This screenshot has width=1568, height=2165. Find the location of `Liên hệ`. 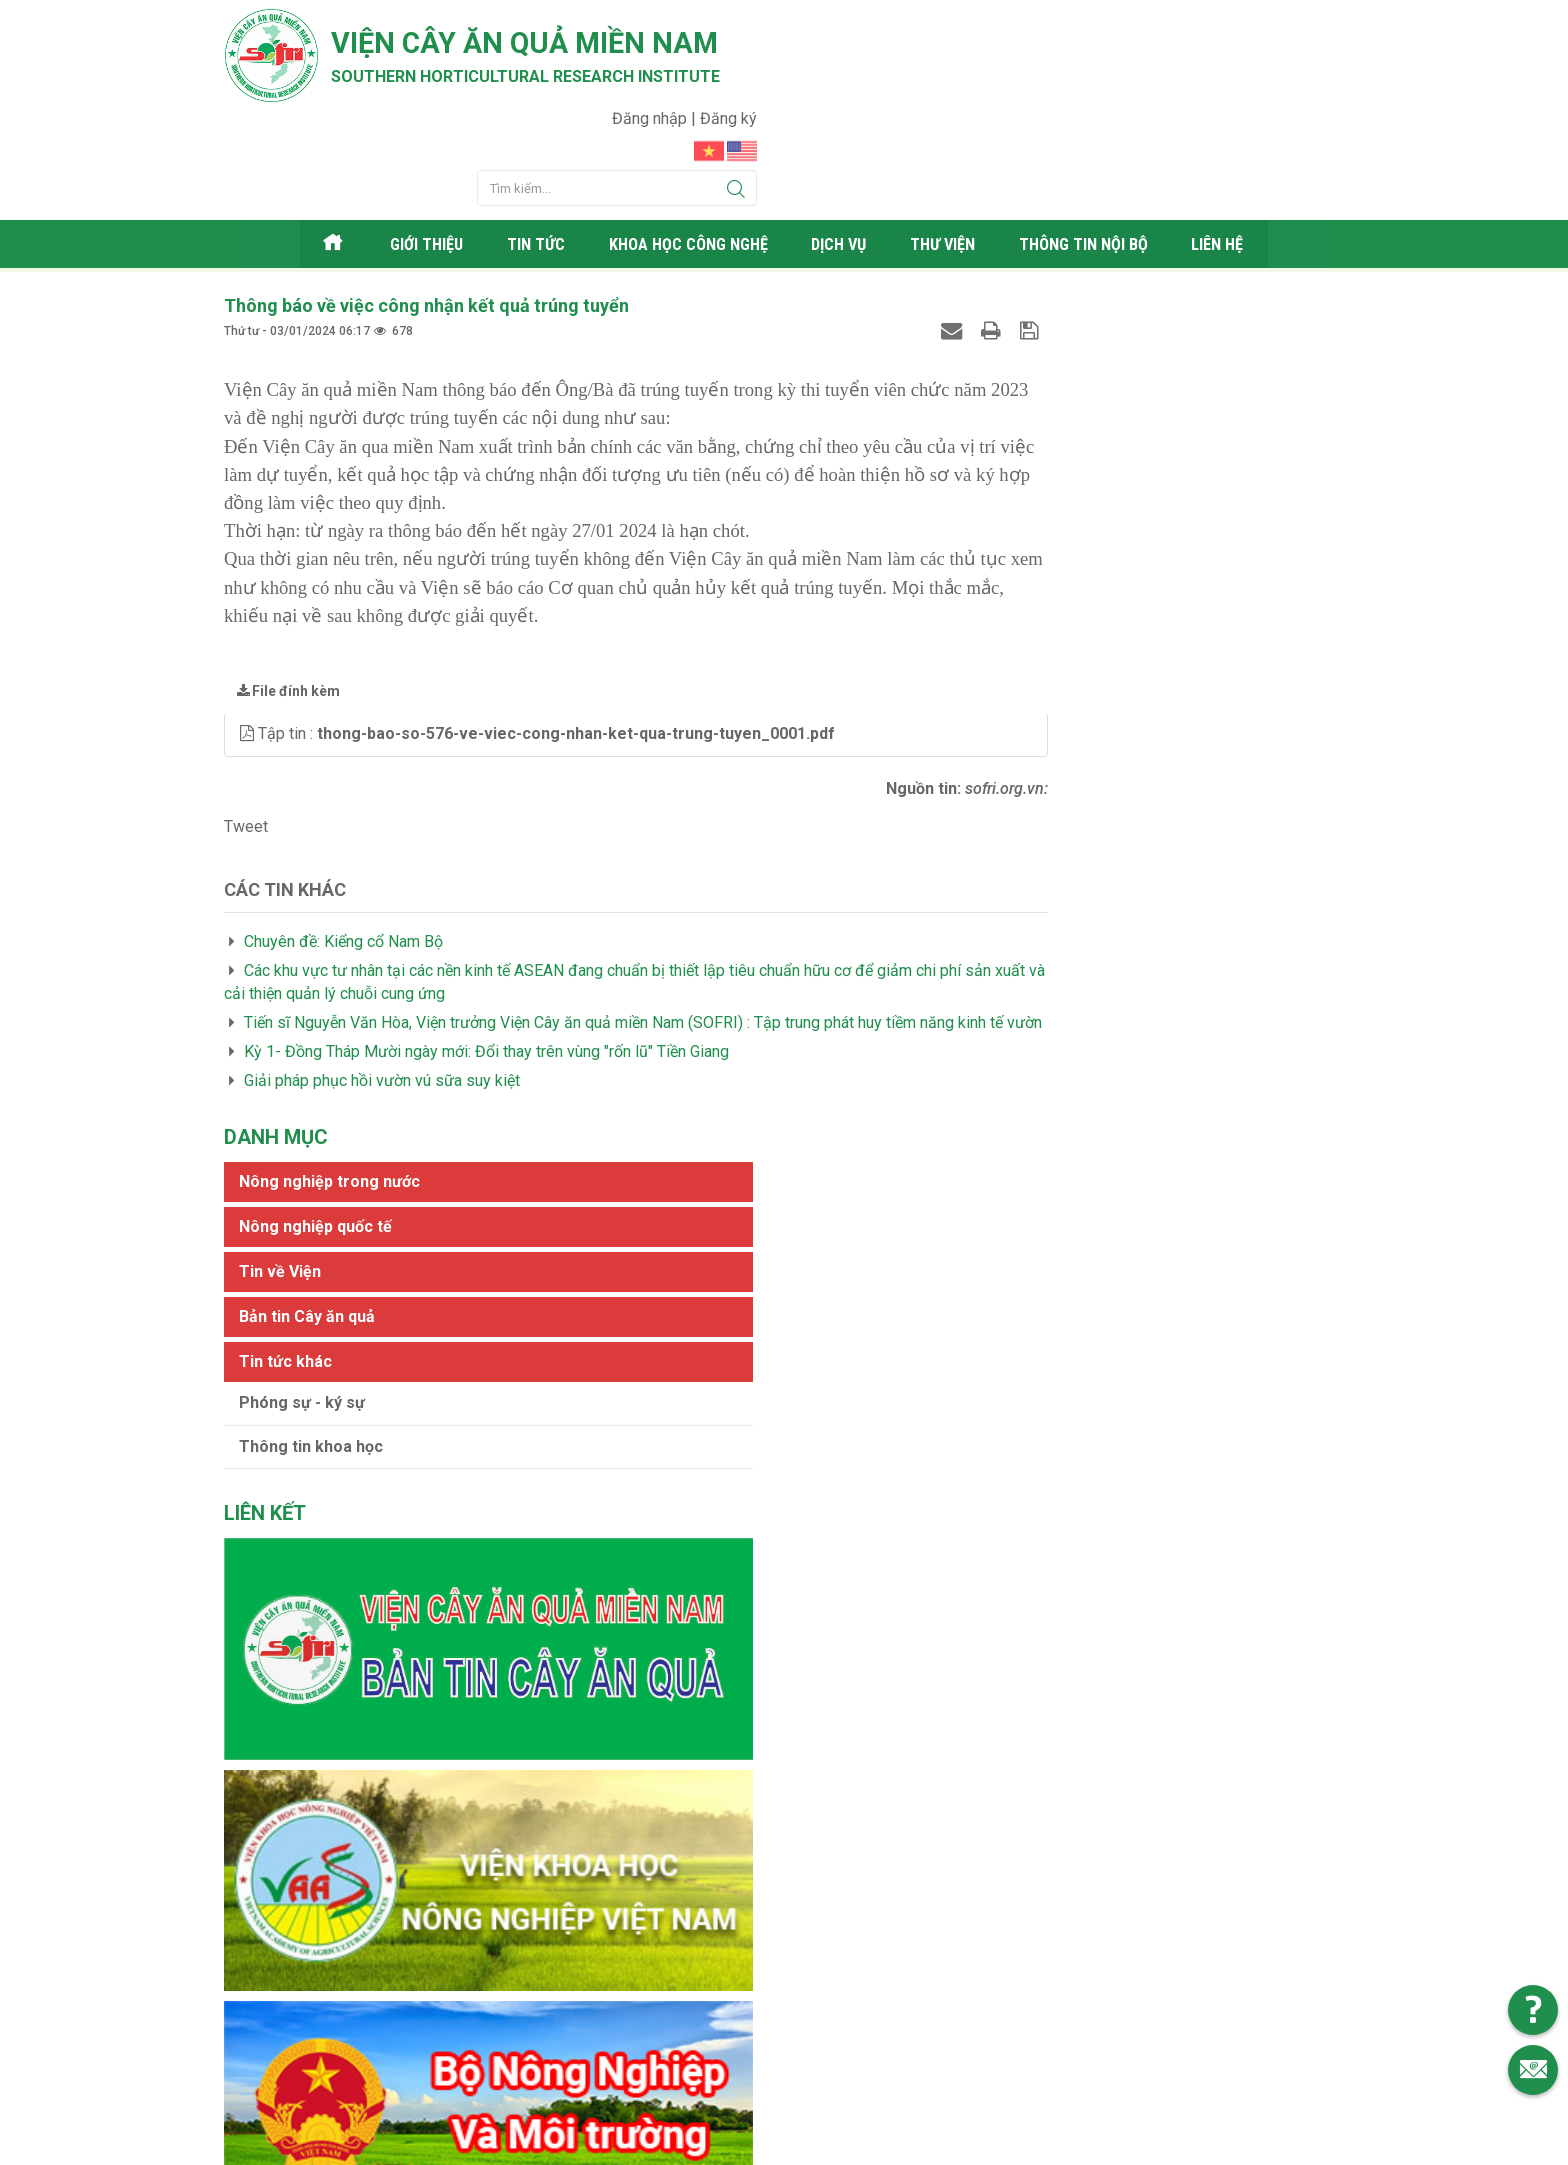

Liên hệ is located at coordinates (1233, 154).